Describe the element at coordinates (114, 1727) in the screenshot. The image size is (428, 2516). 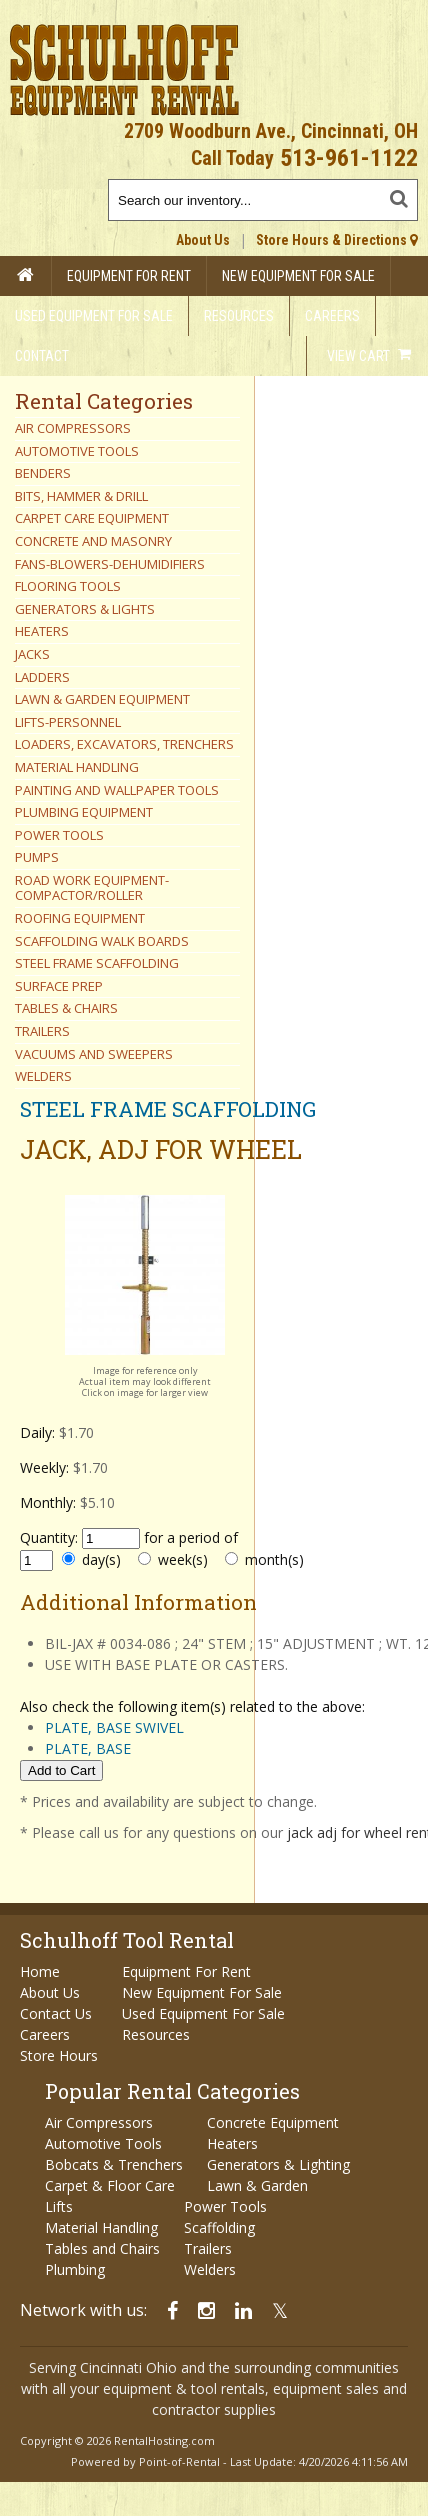
I see `PLATE, BASE SWIVEL` at that location.